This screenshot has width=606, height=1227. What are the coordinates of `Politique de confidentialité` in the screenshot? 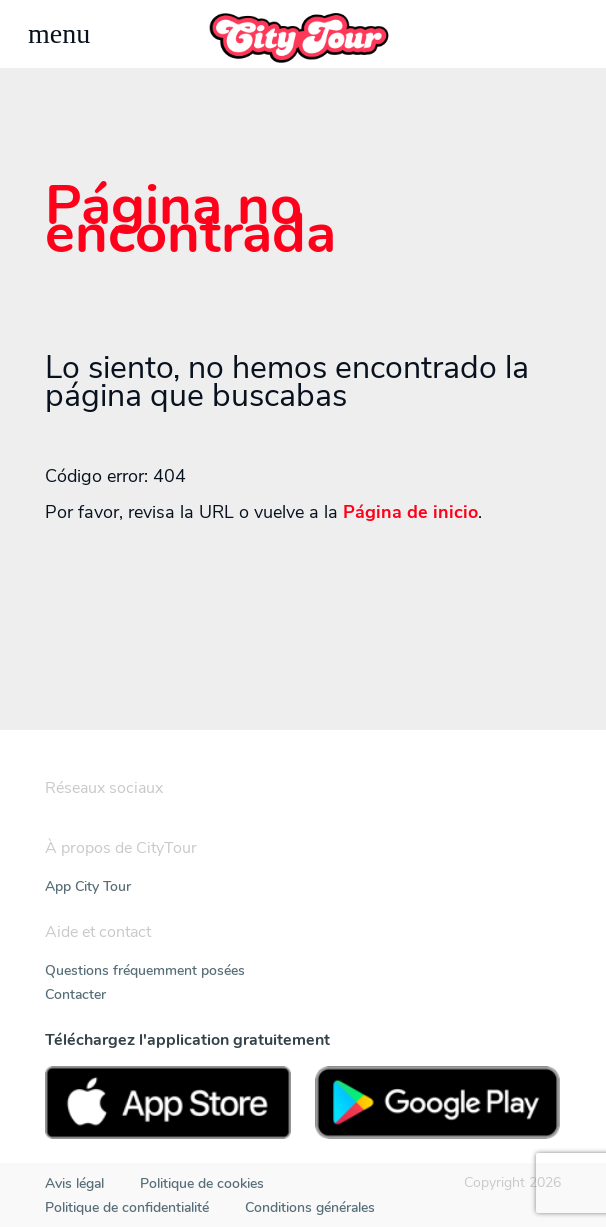 It's located at (127, 1207).